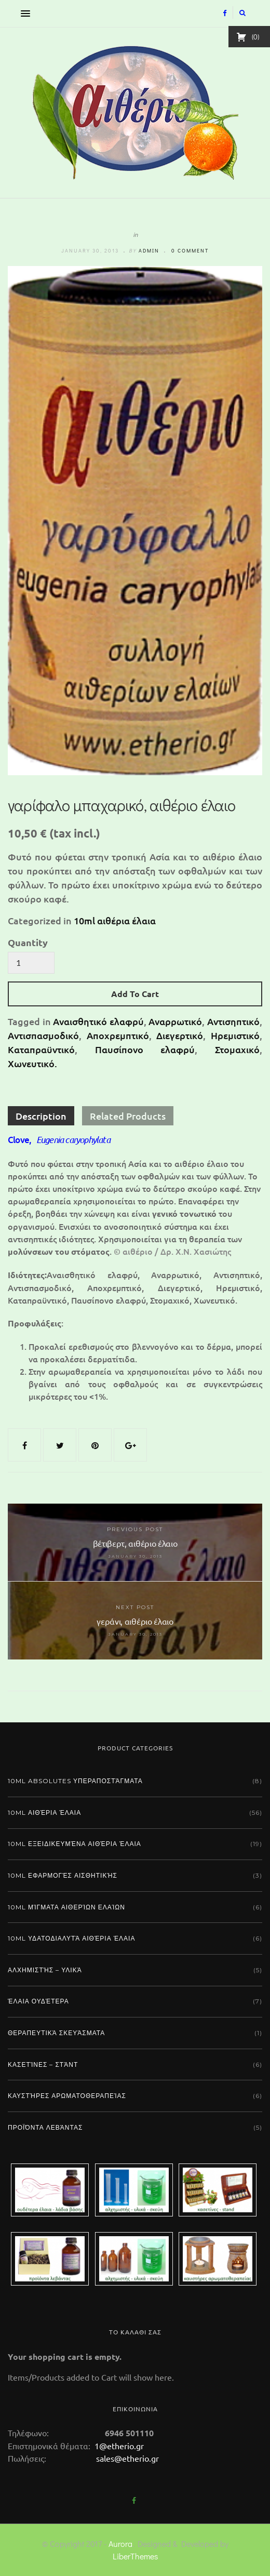  Describe the element at coordinates (235, 1035) in the screenshot. I see `Ηρεμιστικό` at that location.